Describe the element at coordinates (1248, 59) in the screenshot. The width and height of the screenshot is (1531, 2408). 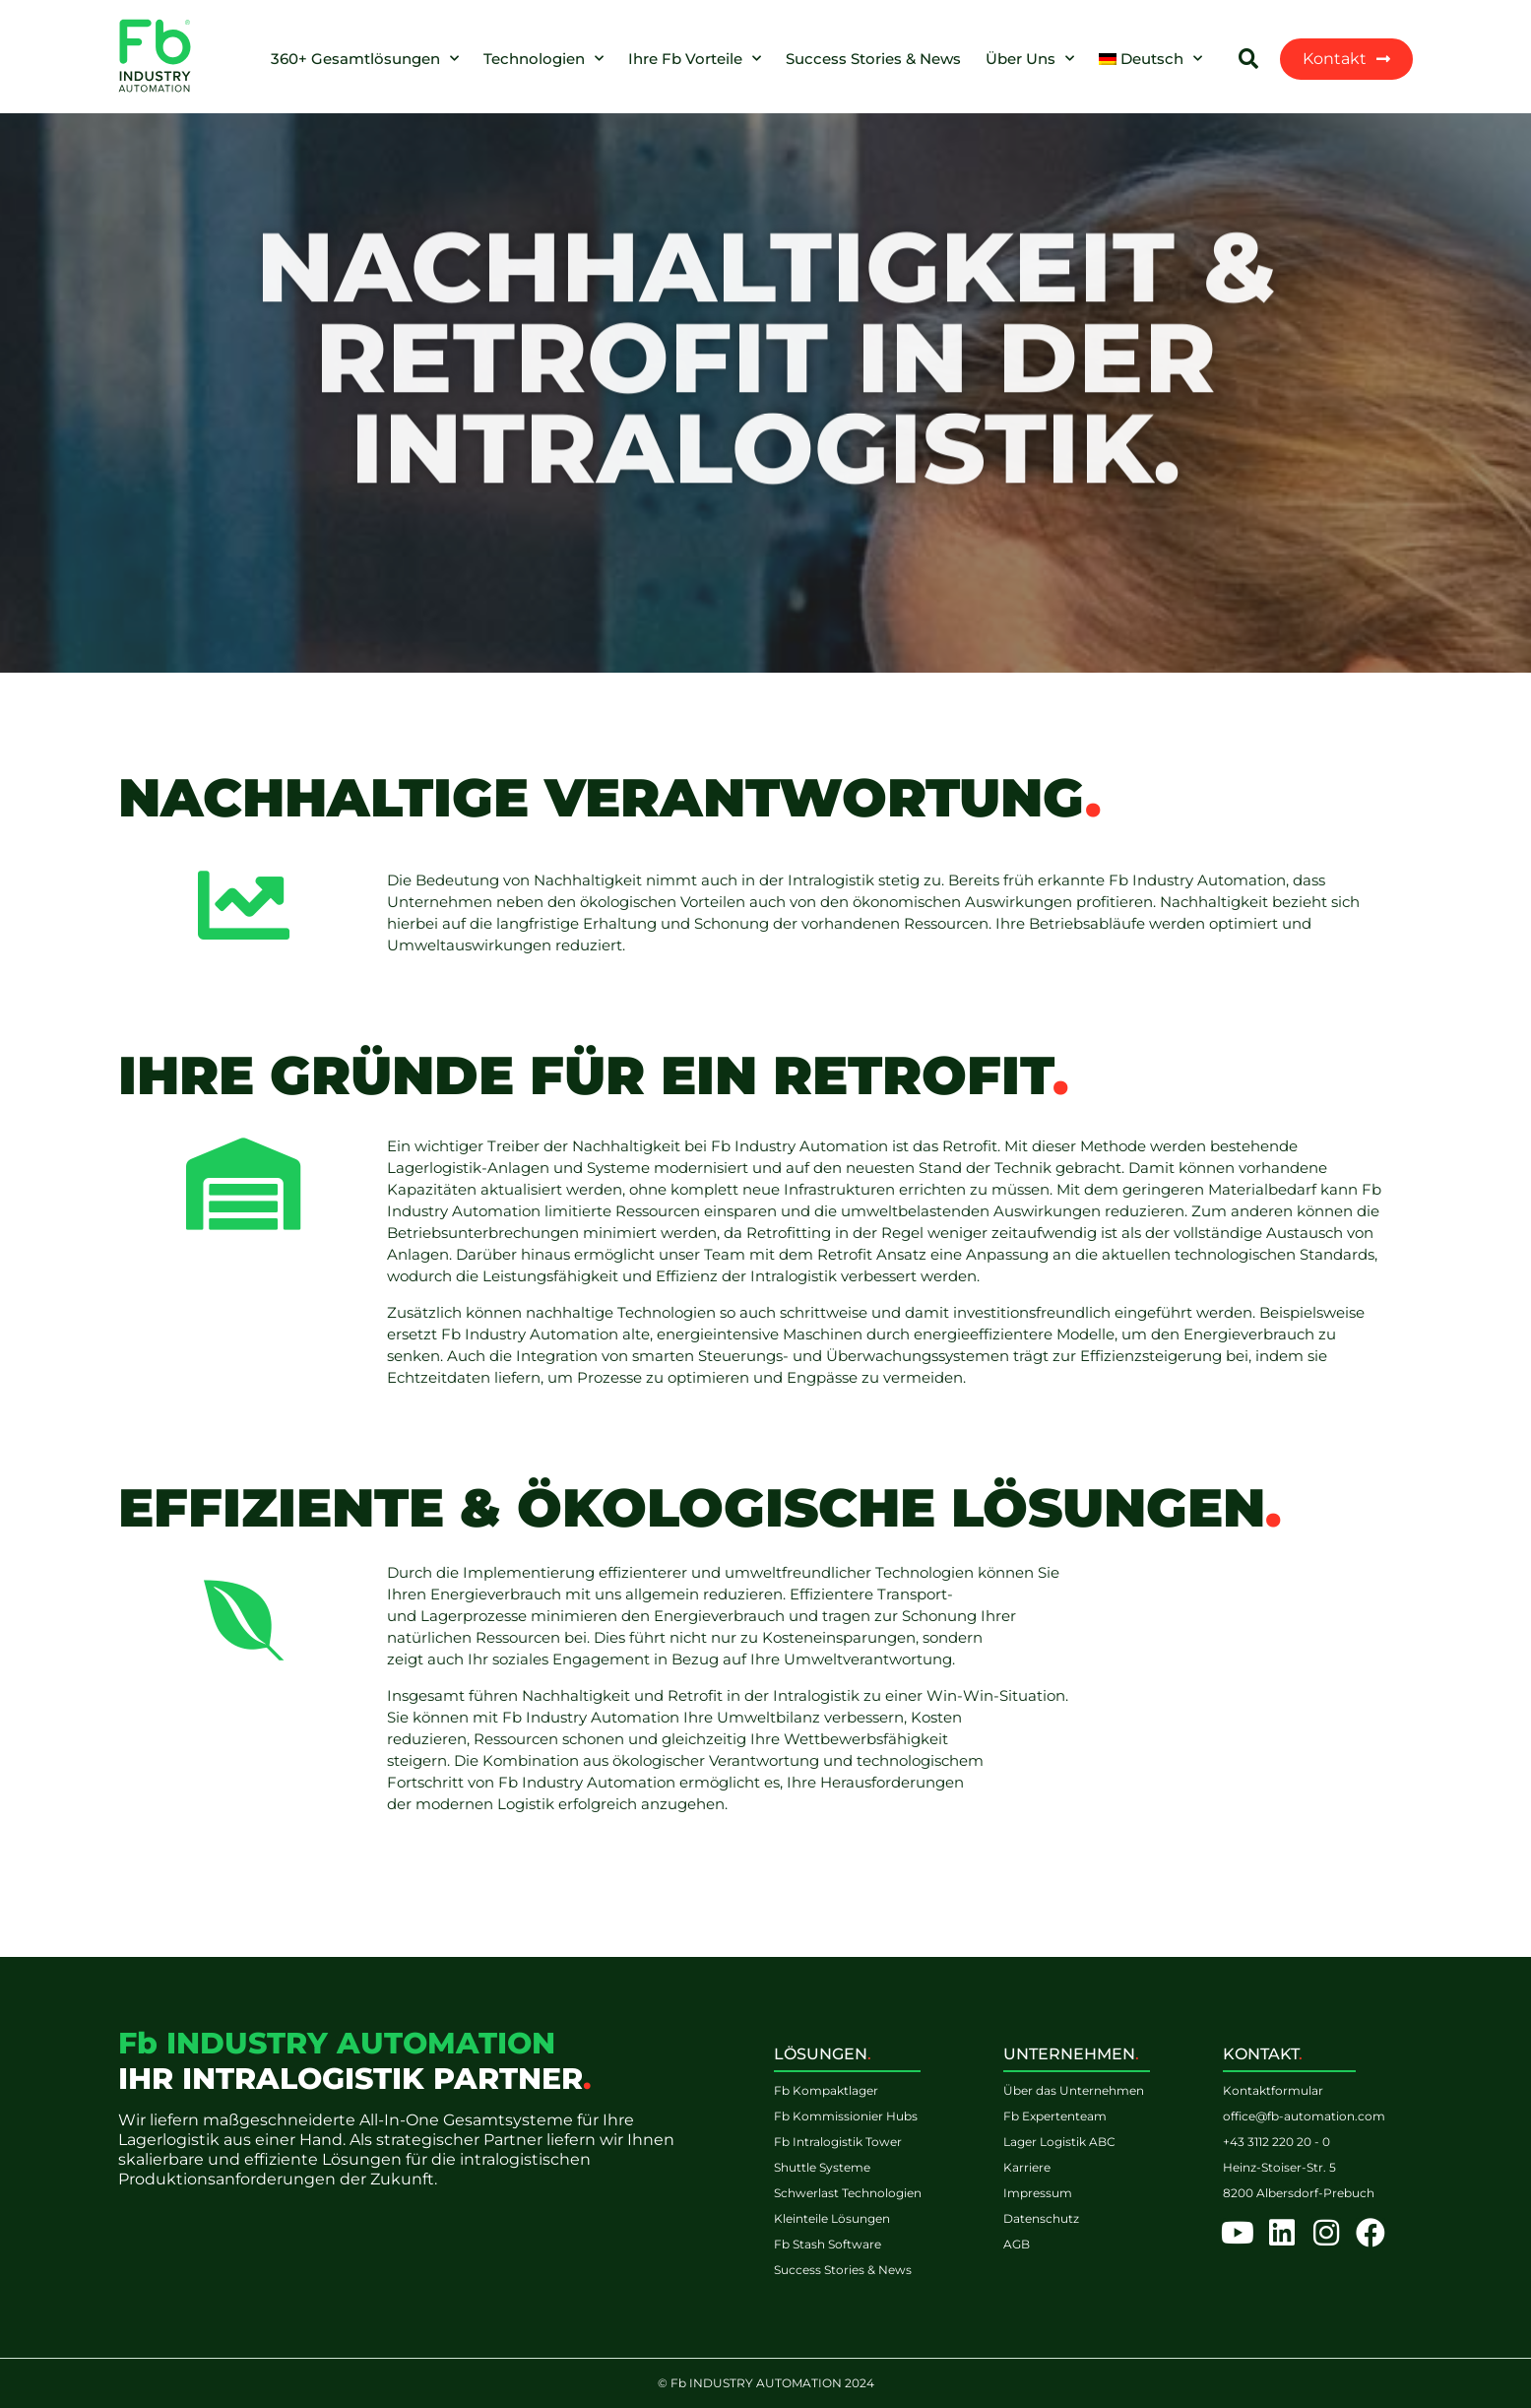
I see `[button]` at that location.